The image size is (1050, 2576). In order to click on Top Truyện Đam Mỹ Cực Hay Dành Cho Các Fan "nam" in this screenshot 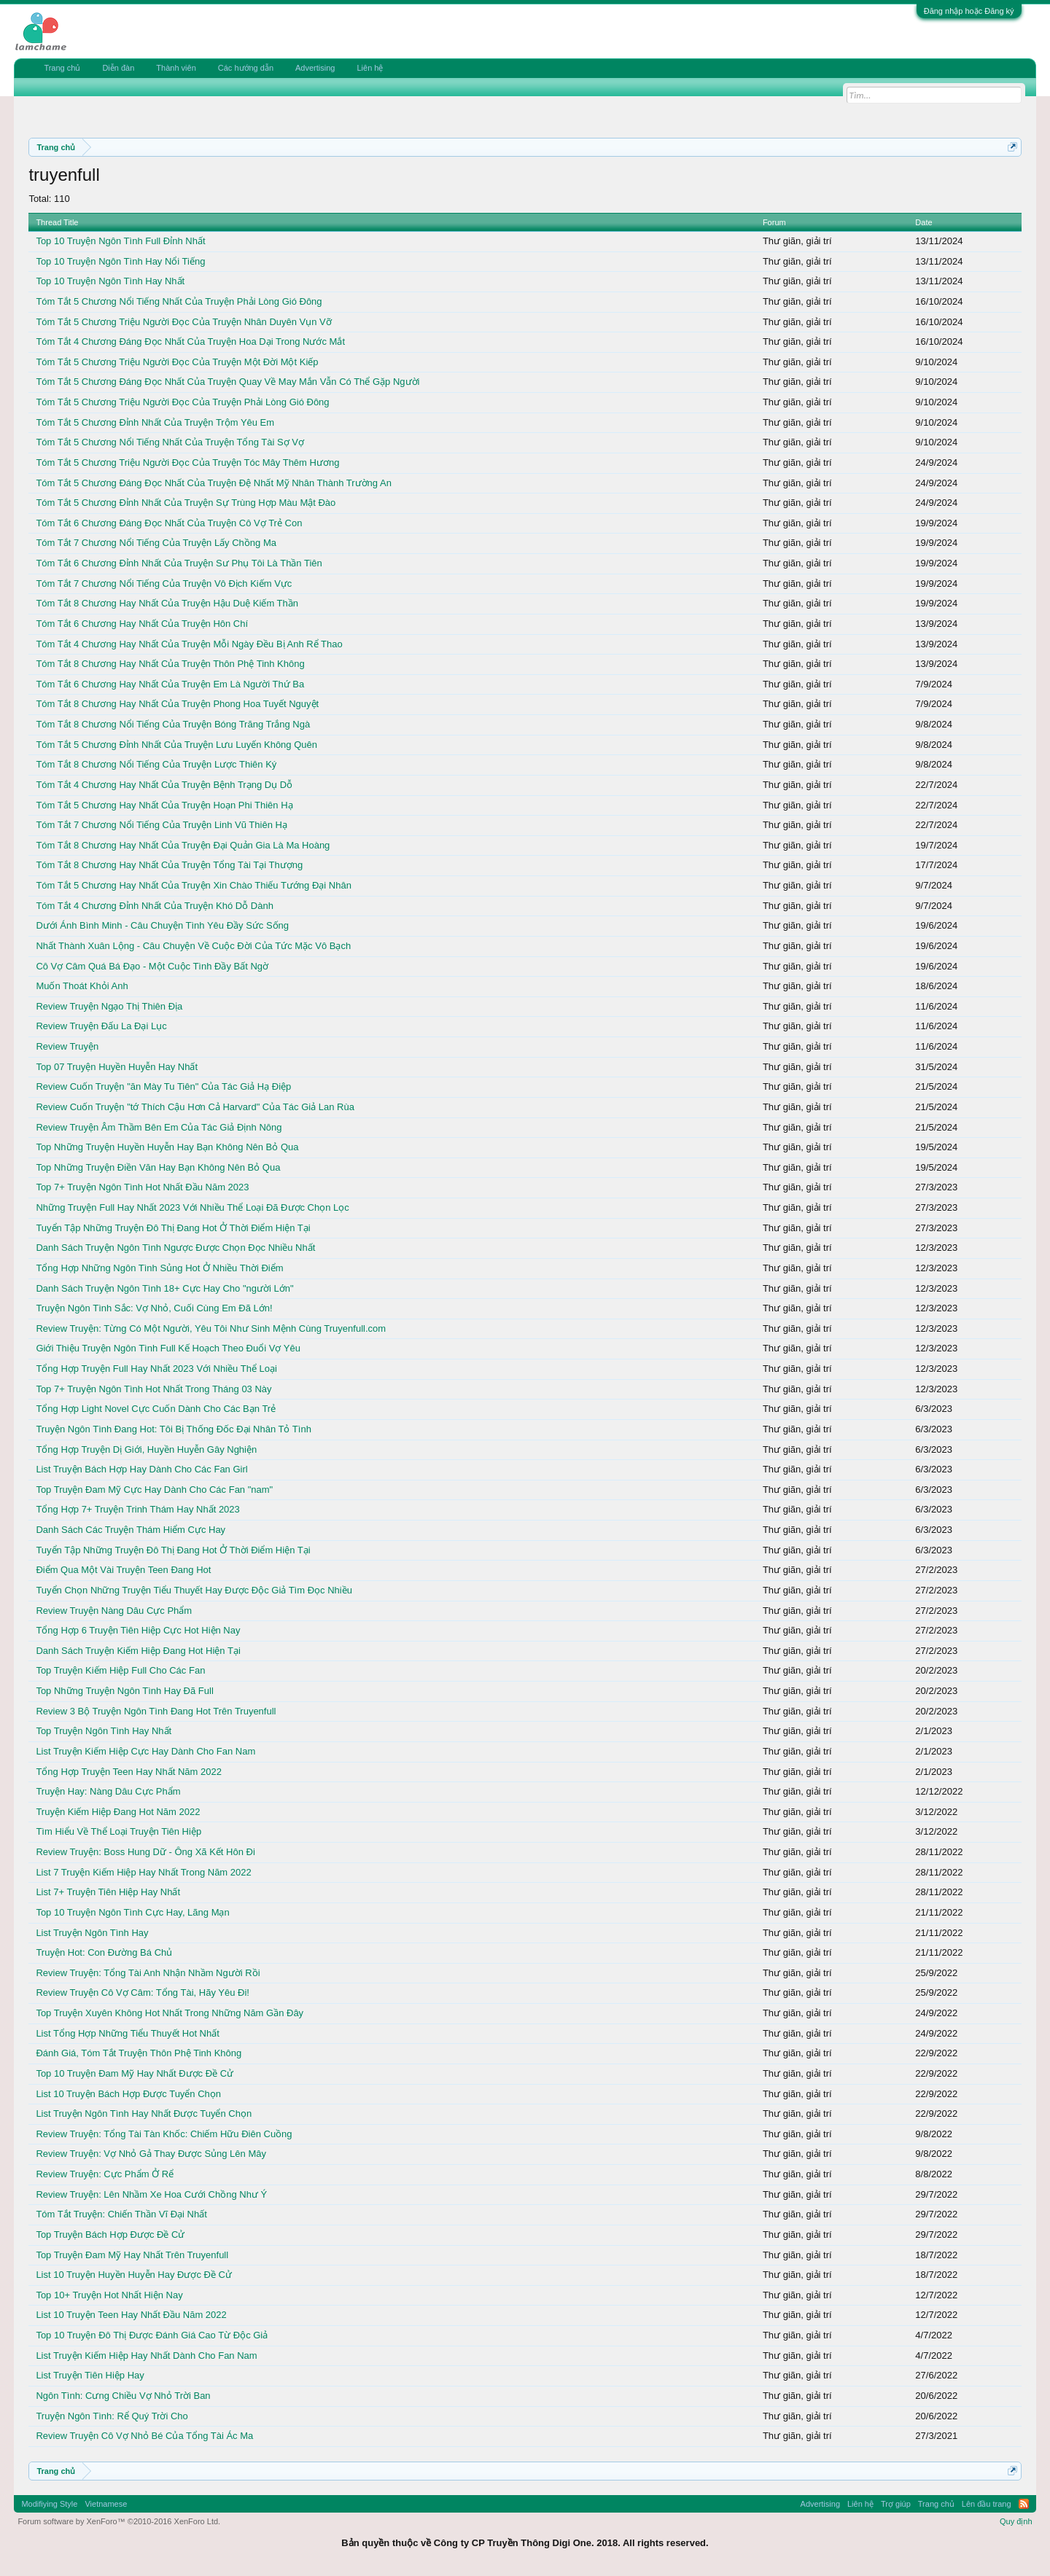, I will do `click(154, 1489)`.